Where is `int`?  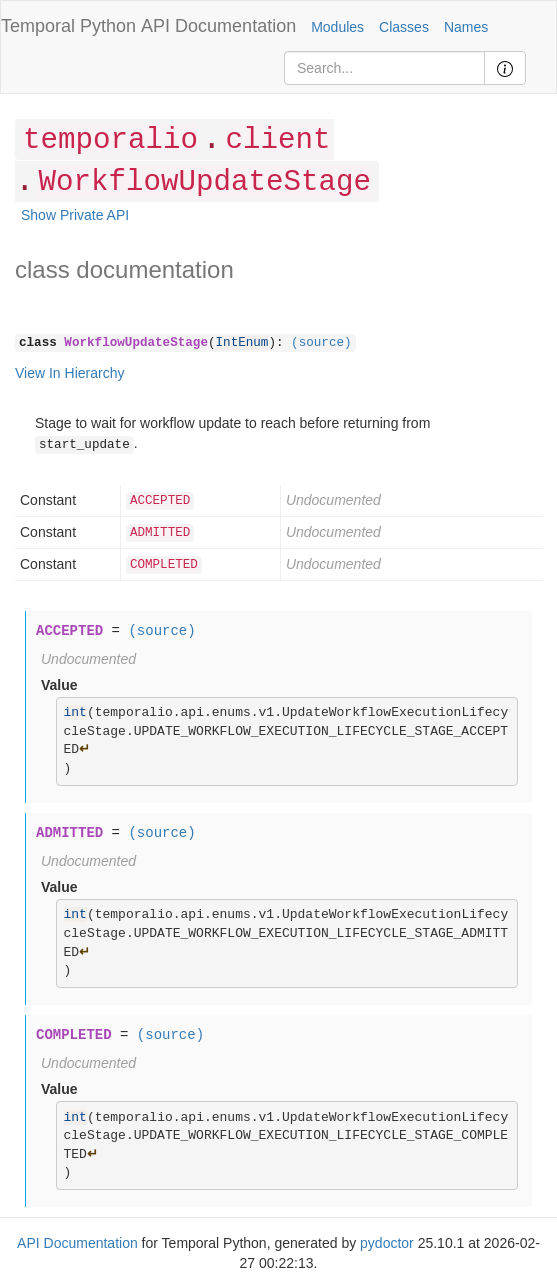 int is located at coordinates (75, 712).